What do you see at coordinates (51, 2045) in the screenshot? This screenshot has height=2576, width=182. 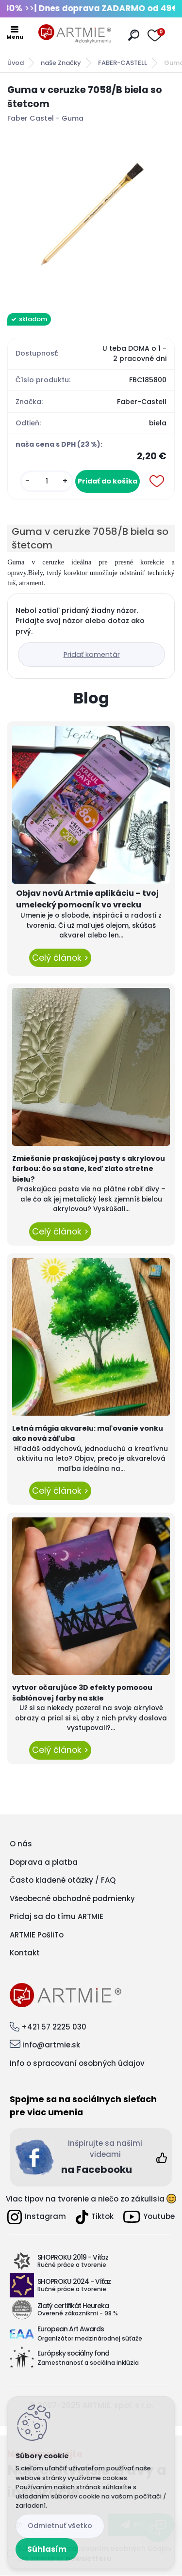 I see `info@artmie.sk` at bounding box center [51, 2045].